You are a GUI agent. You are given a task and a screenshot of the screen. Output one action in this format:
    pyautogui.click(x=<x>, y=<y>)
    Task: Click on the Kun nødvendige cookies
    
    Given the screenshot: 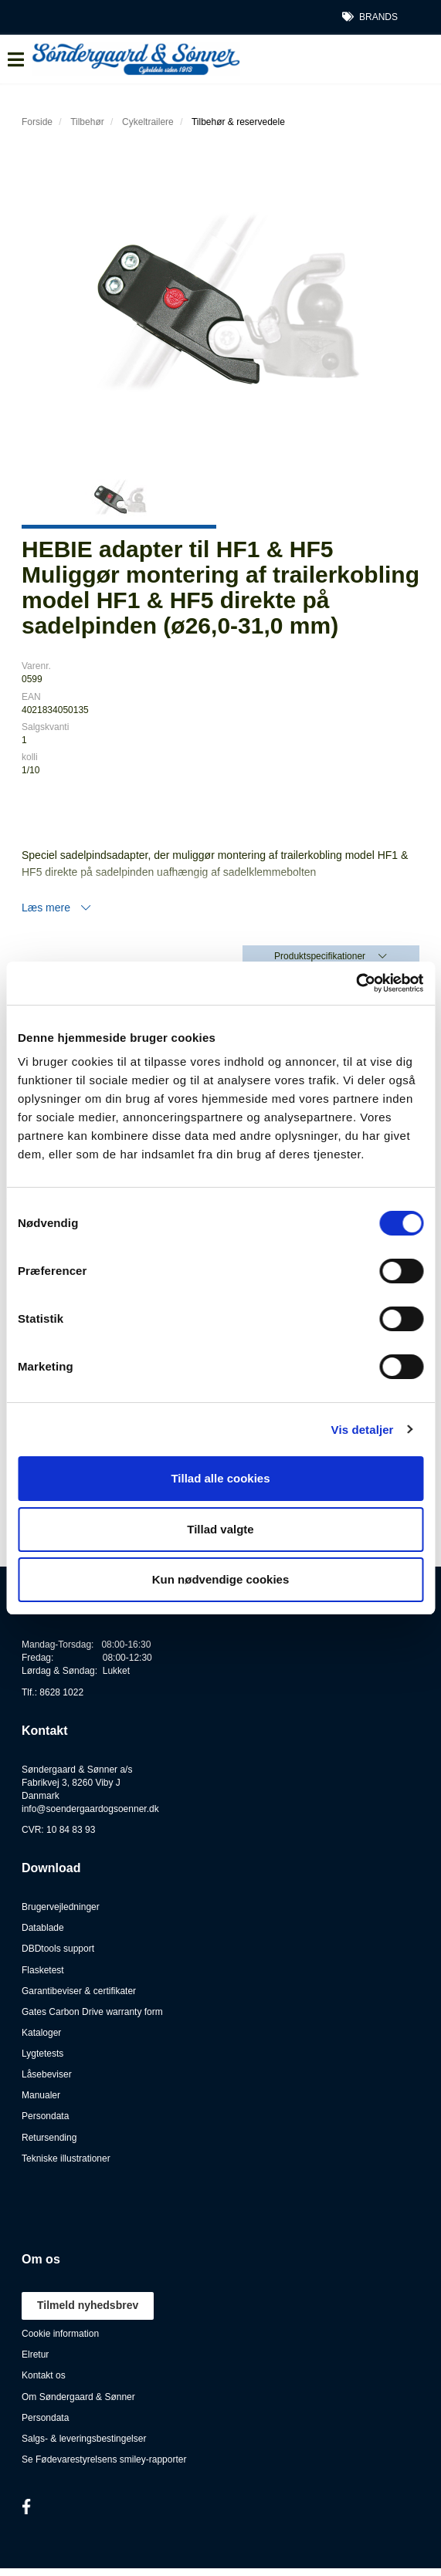 What is the action you would take?
    pyautogui.click(x=221, y=1579)
    